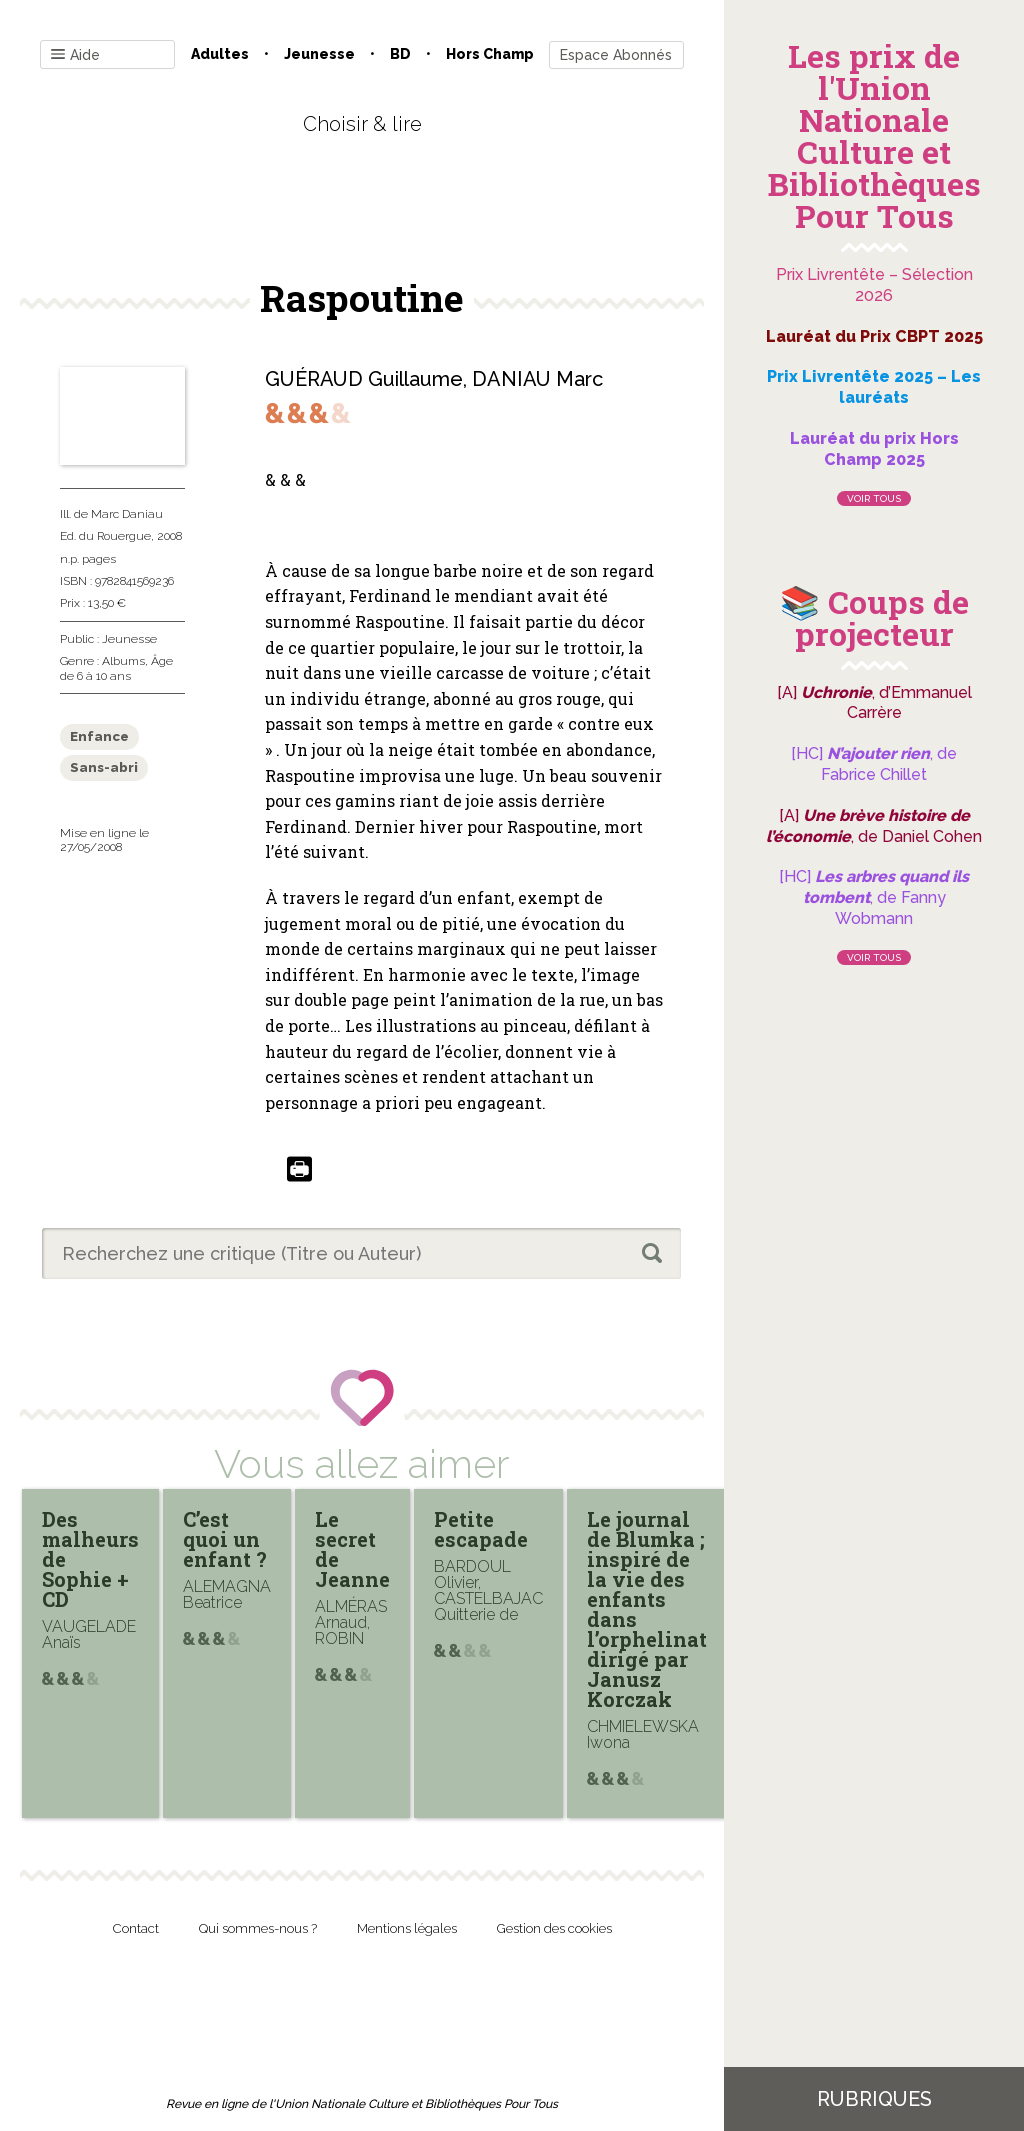  I want to click on Sans-abri, so click(104, 767).